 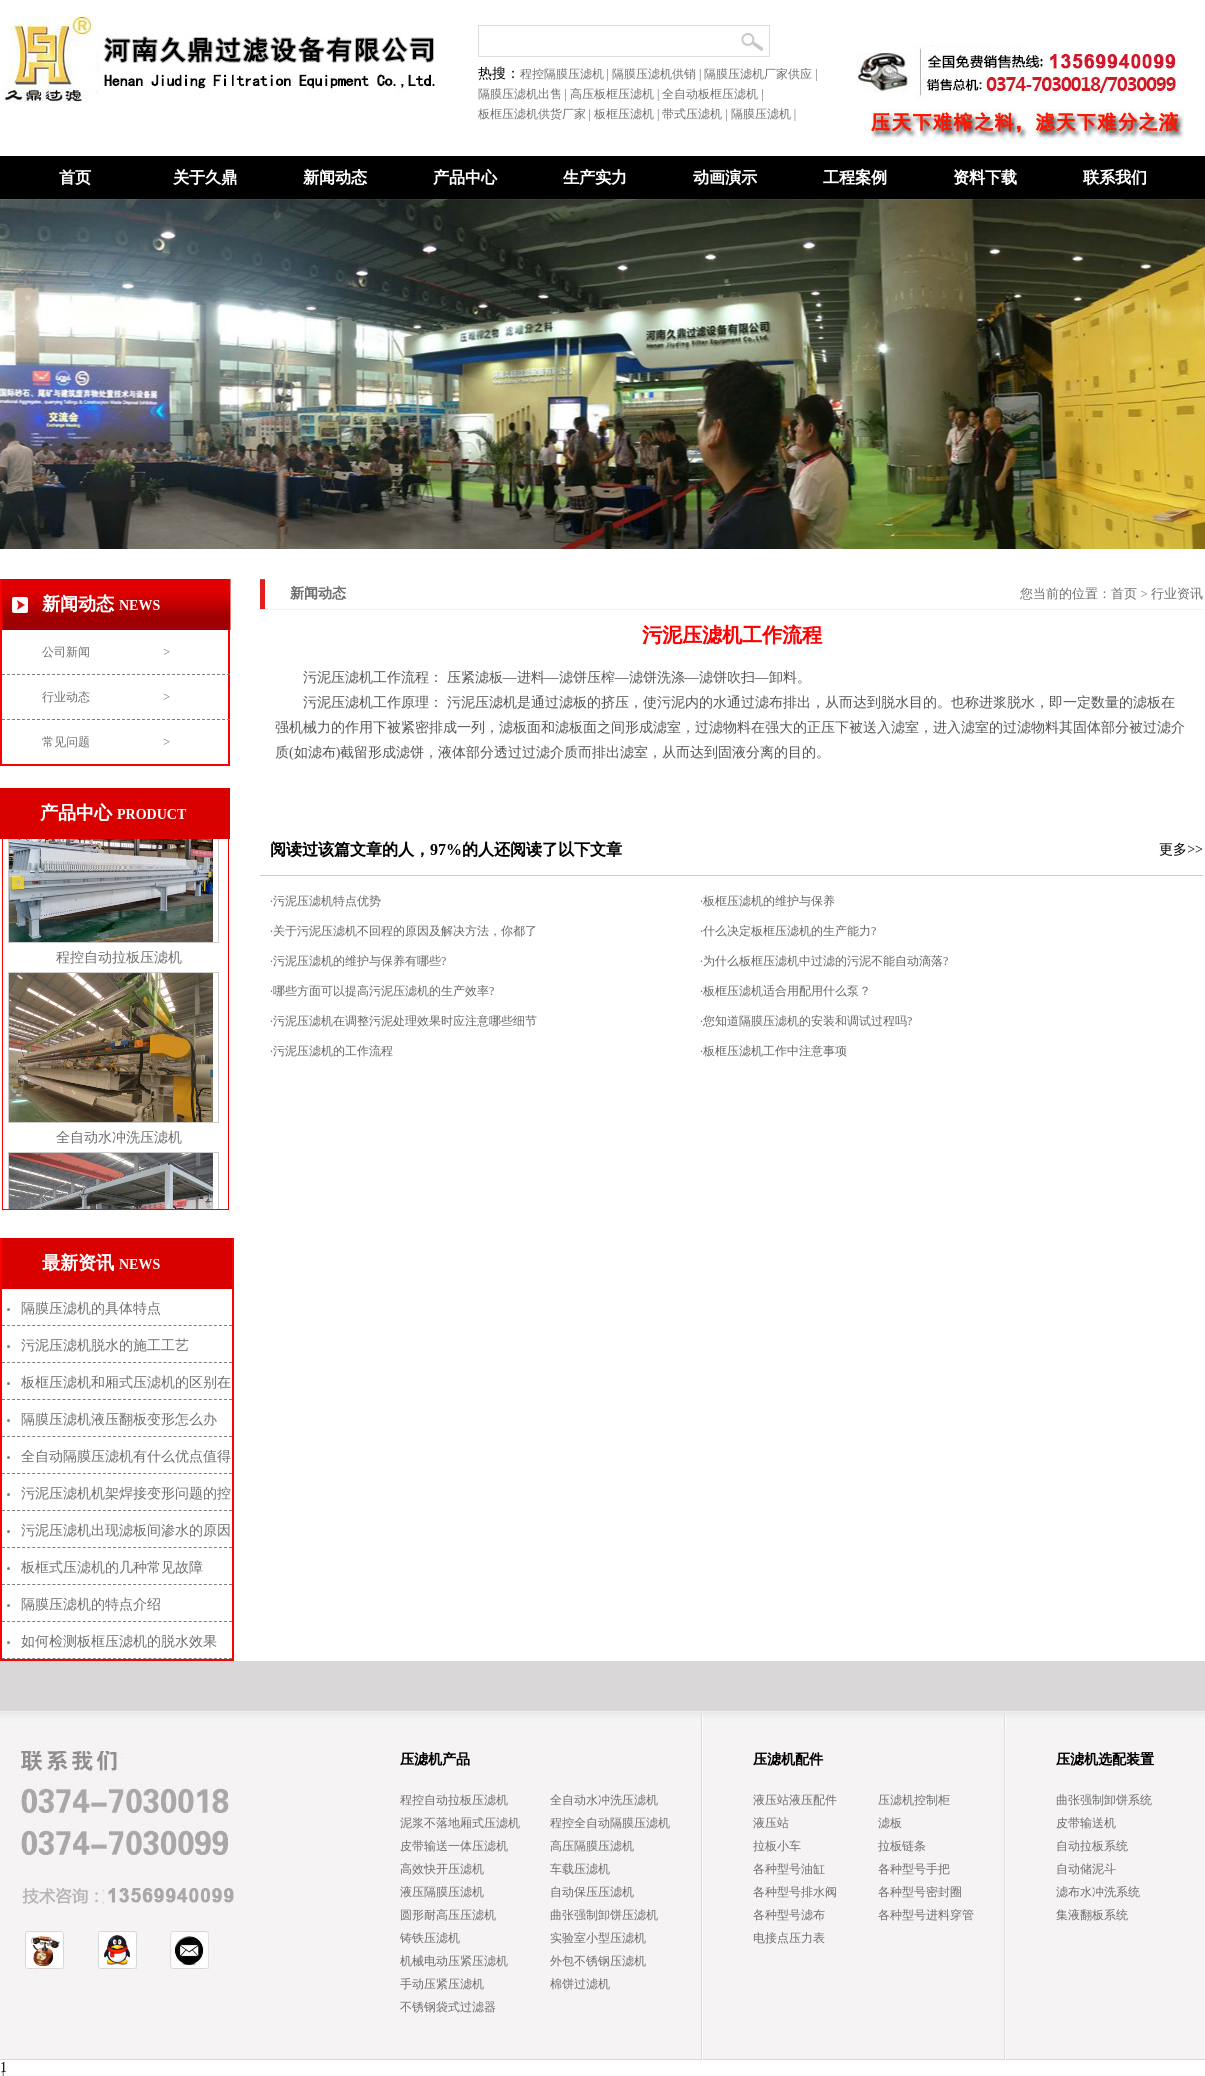 What do you see at coordinates (789, 1938) in the screenshot?
I see `电接点压力表` at bounding box center [789, 1938].